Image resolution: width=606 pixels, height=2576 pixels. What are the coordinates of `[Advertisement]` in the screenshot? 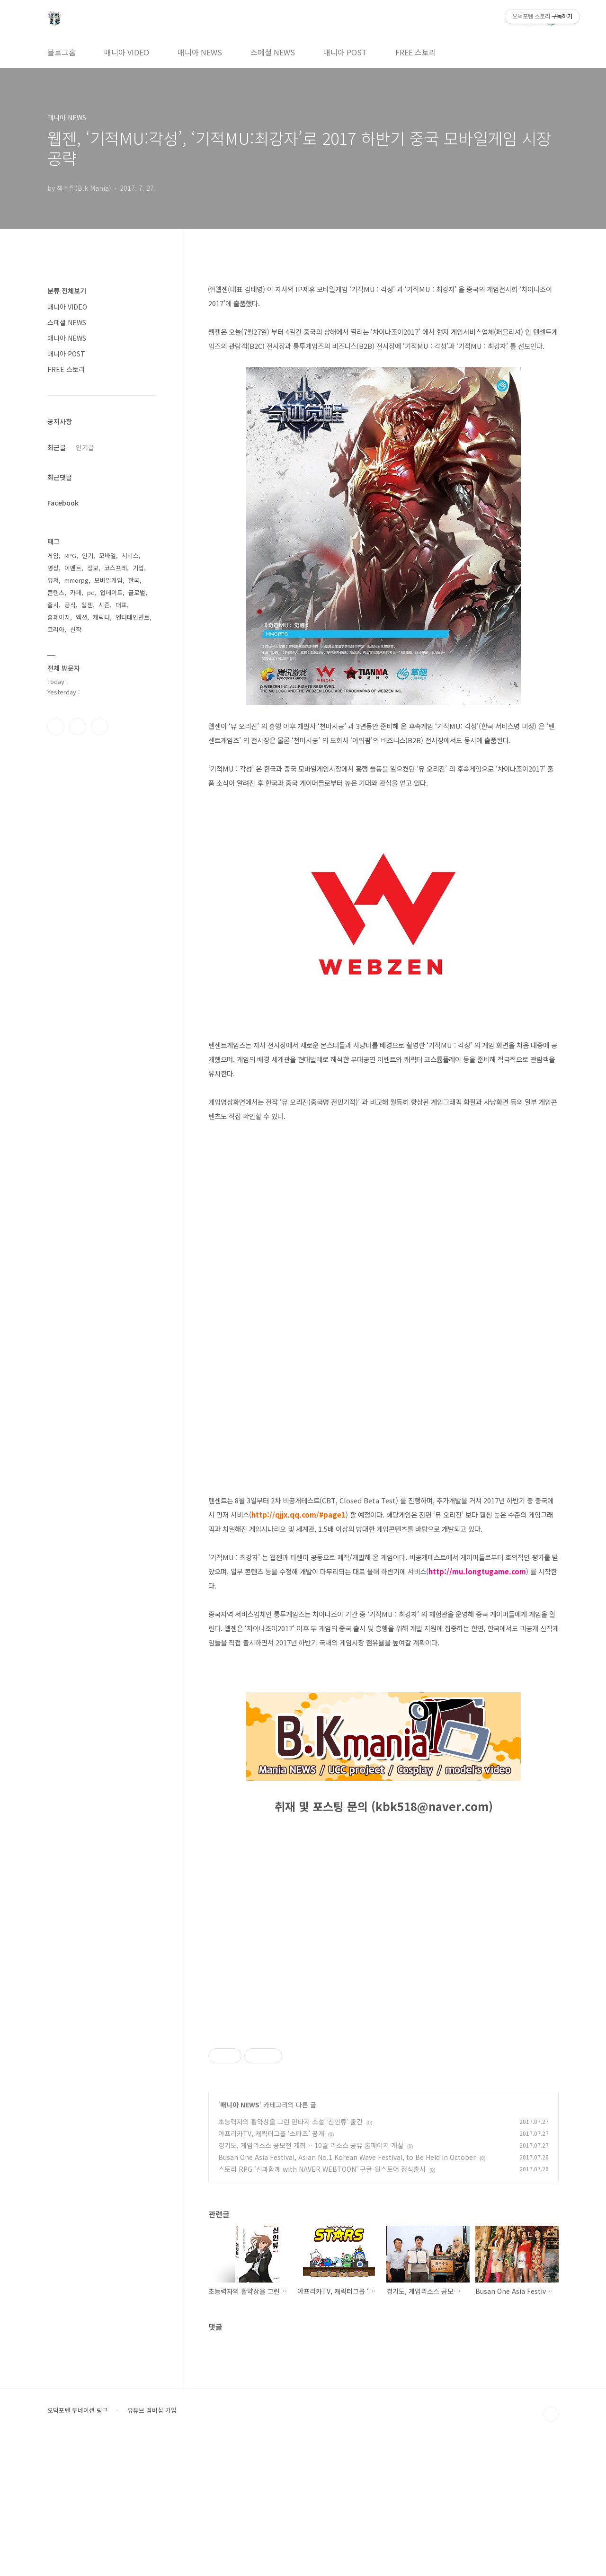 It's located at (383, 2089).